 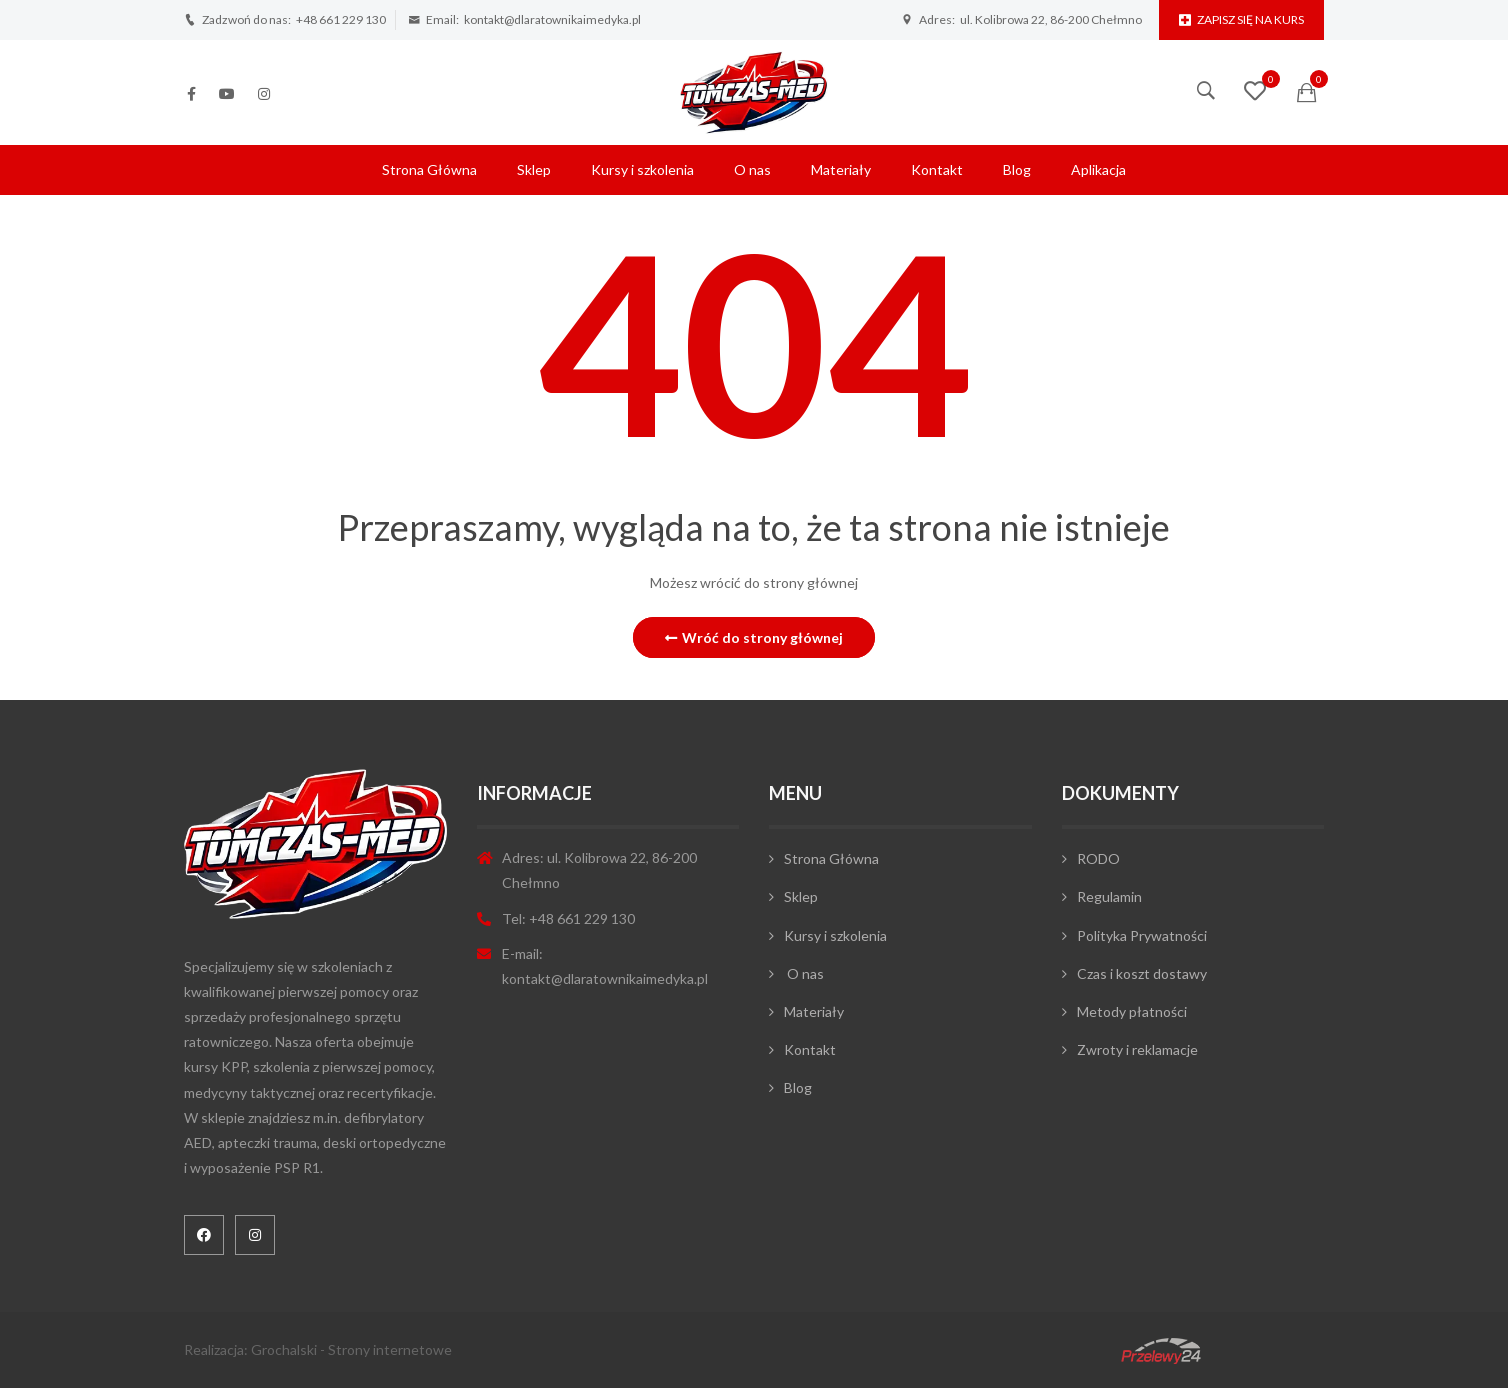 I want to click on +48 661 229 130, so click(x=341, y=19).